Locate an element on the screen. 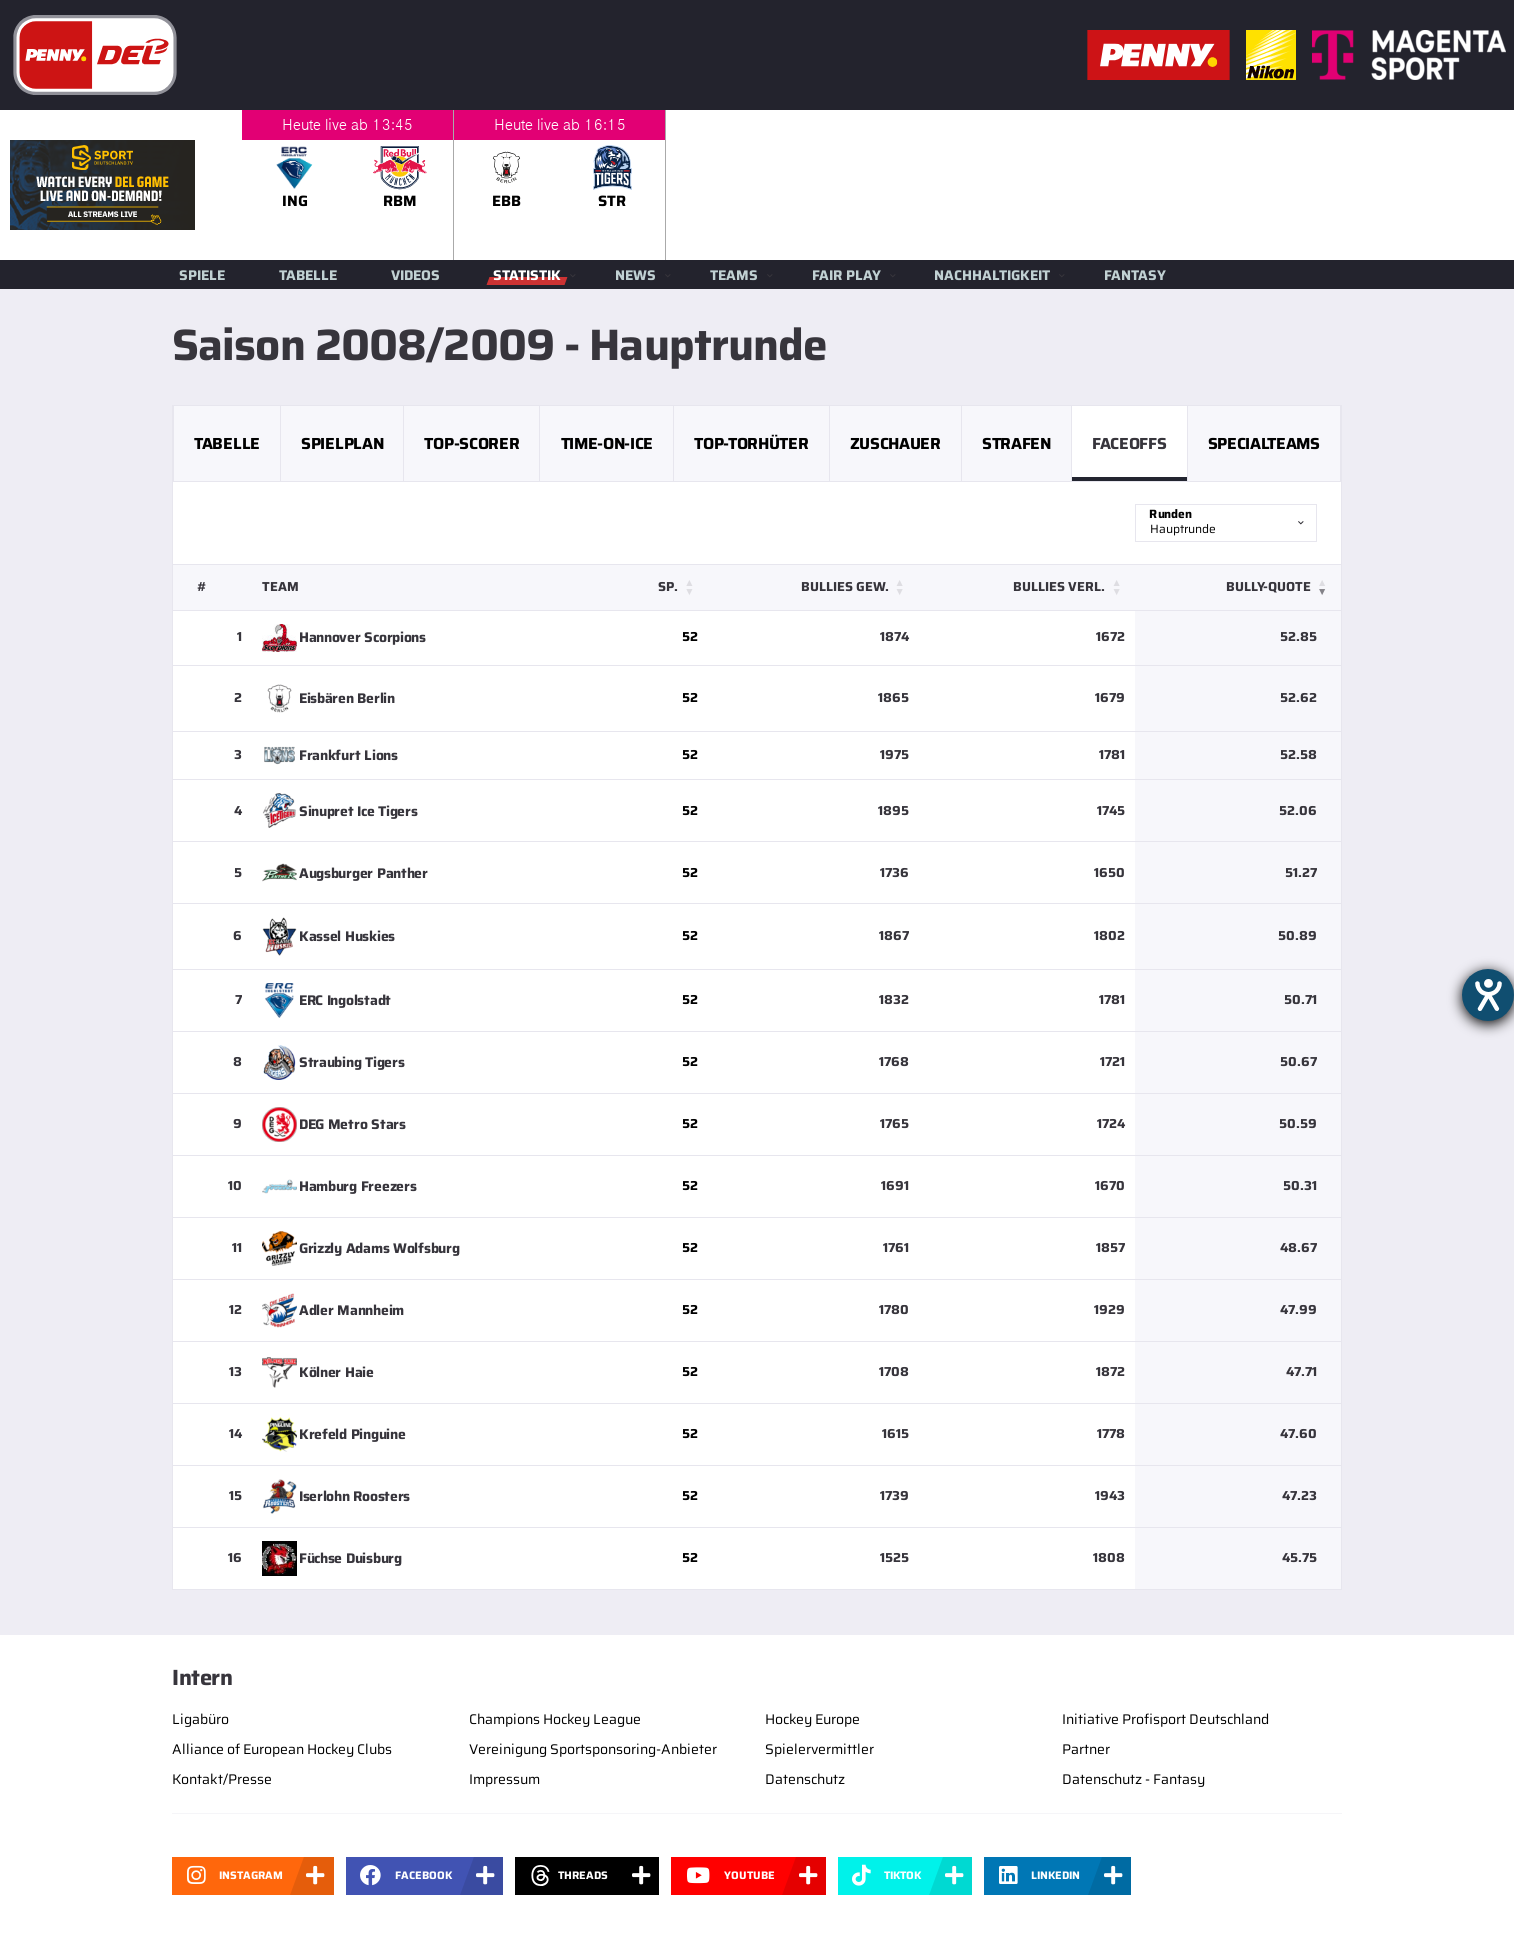 The width and height of the screenshot is (1514, 1938). Initiative Profisport Deutschland is located at coordinates (1165, 1719).